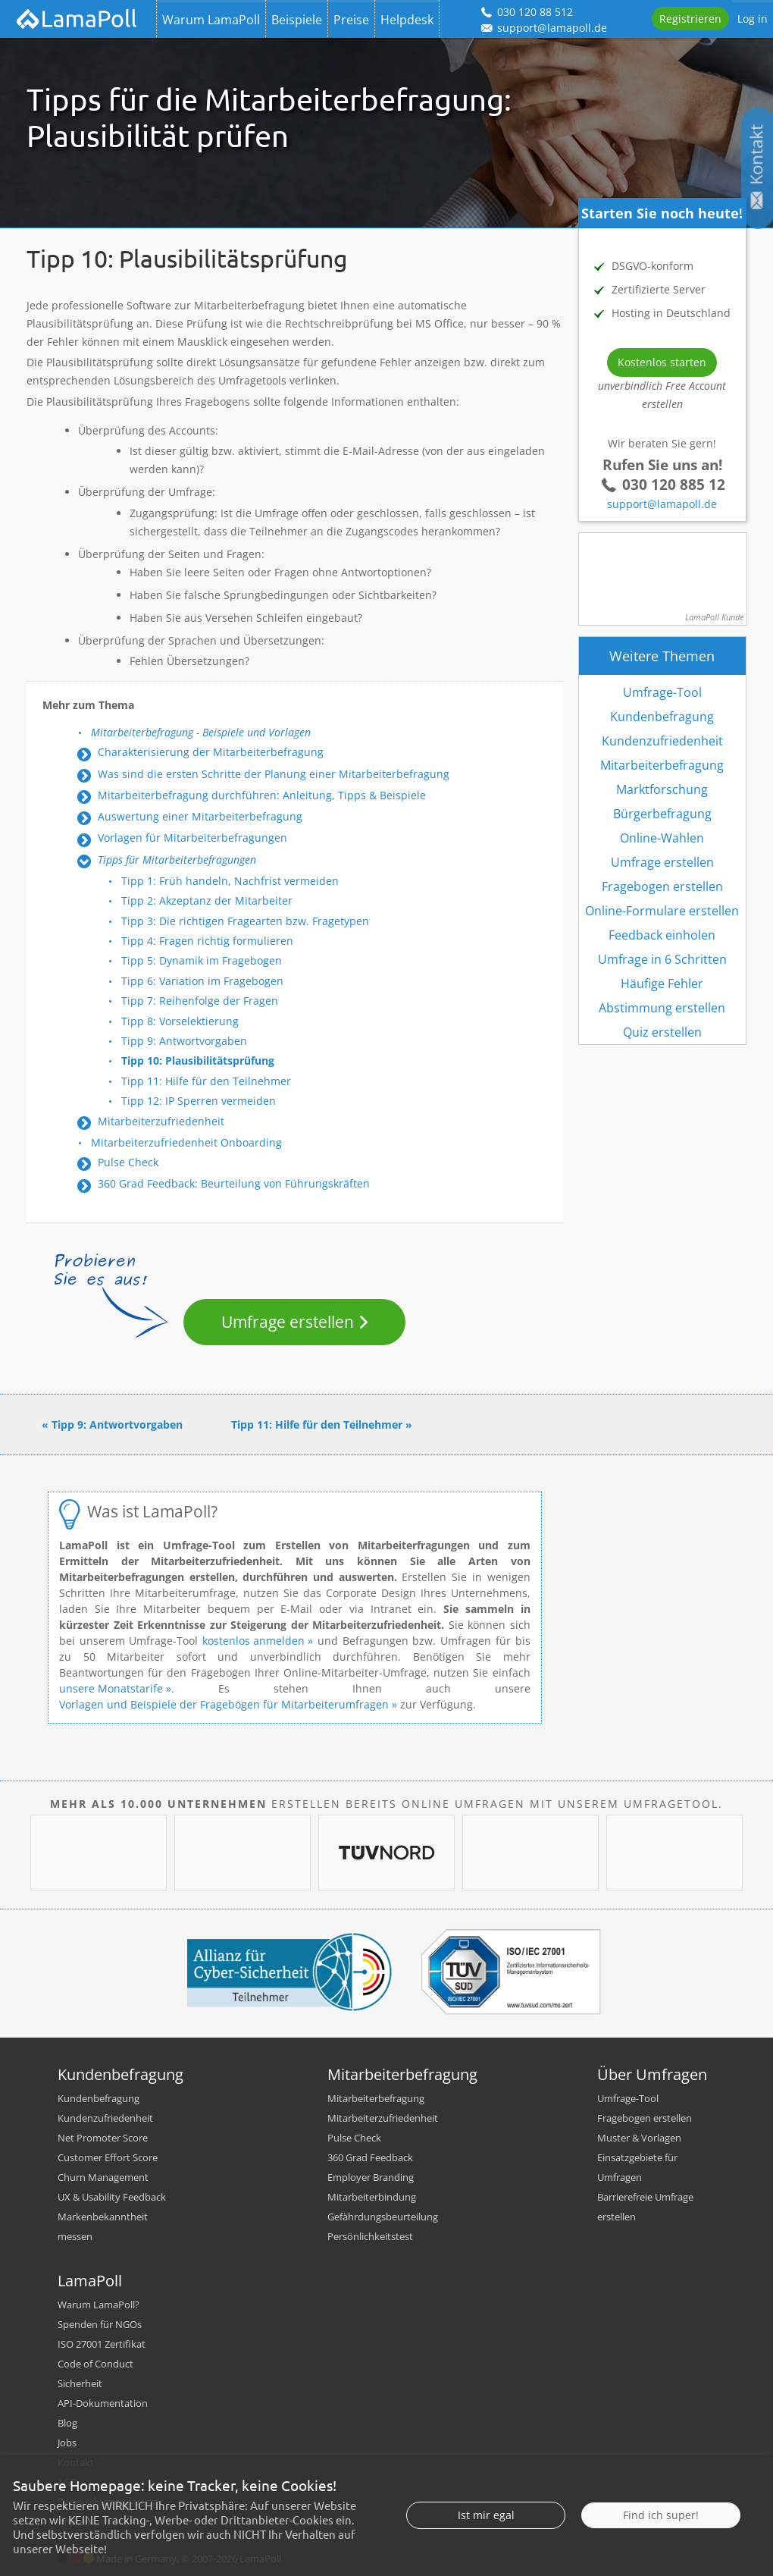 The image size is (773, 2576). Describe the element at coordinates (662, 935) in the screenshot. I see `Feedback einholen` at that location.